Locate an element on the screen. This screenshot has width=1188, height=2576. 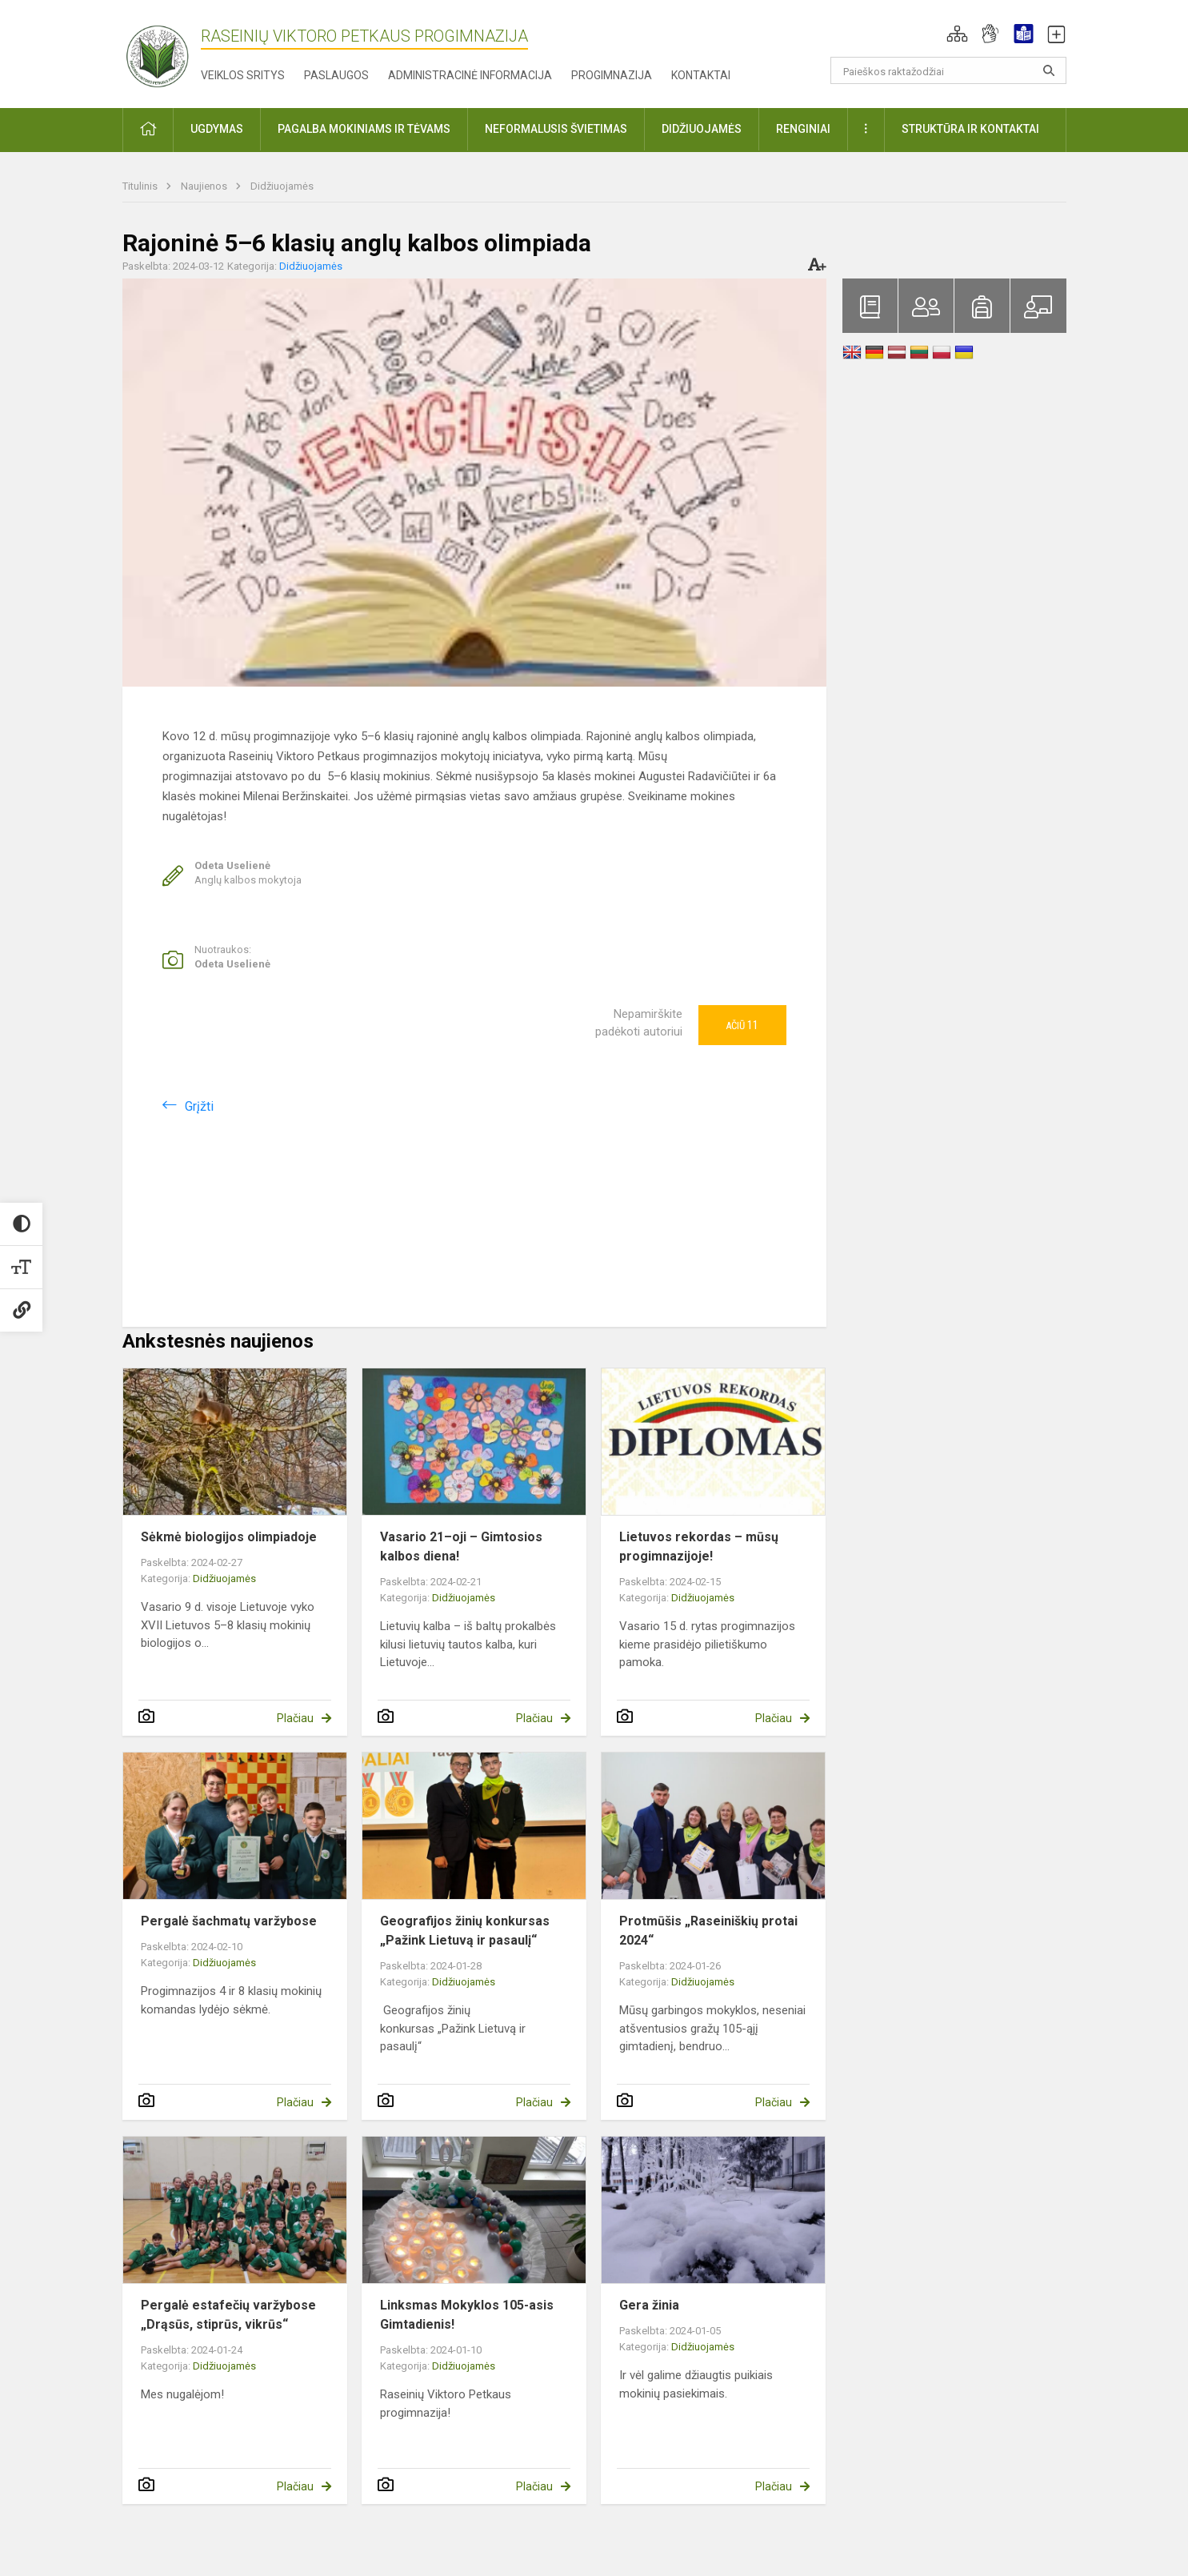
Vasario 21–oji – Gimtosios kalbos diena! is located at coordinates (461, 1546).